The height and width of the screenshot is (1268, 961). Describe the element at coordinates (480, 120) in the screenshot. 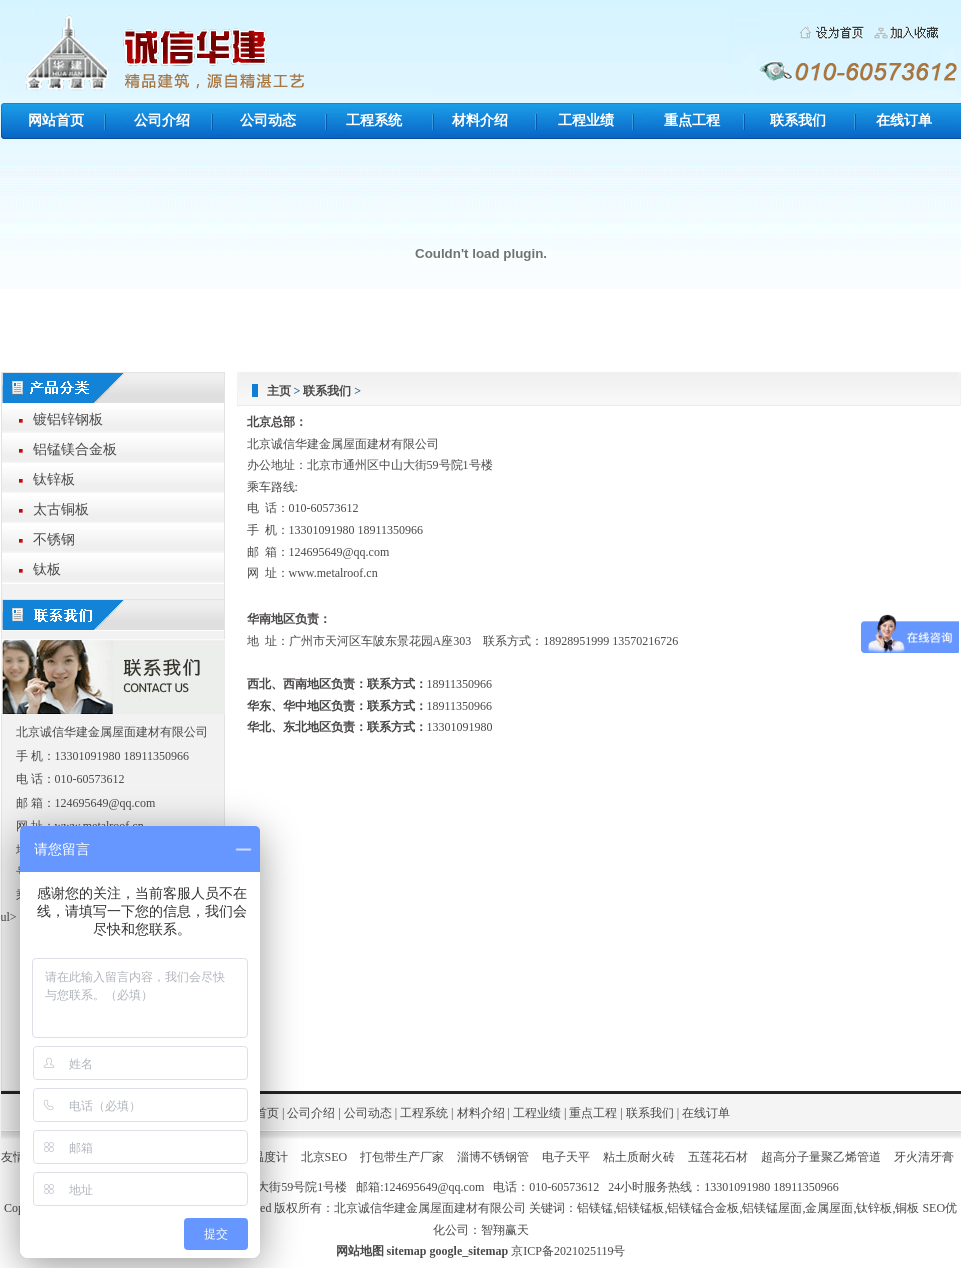

I see `材料介绍` at that location.